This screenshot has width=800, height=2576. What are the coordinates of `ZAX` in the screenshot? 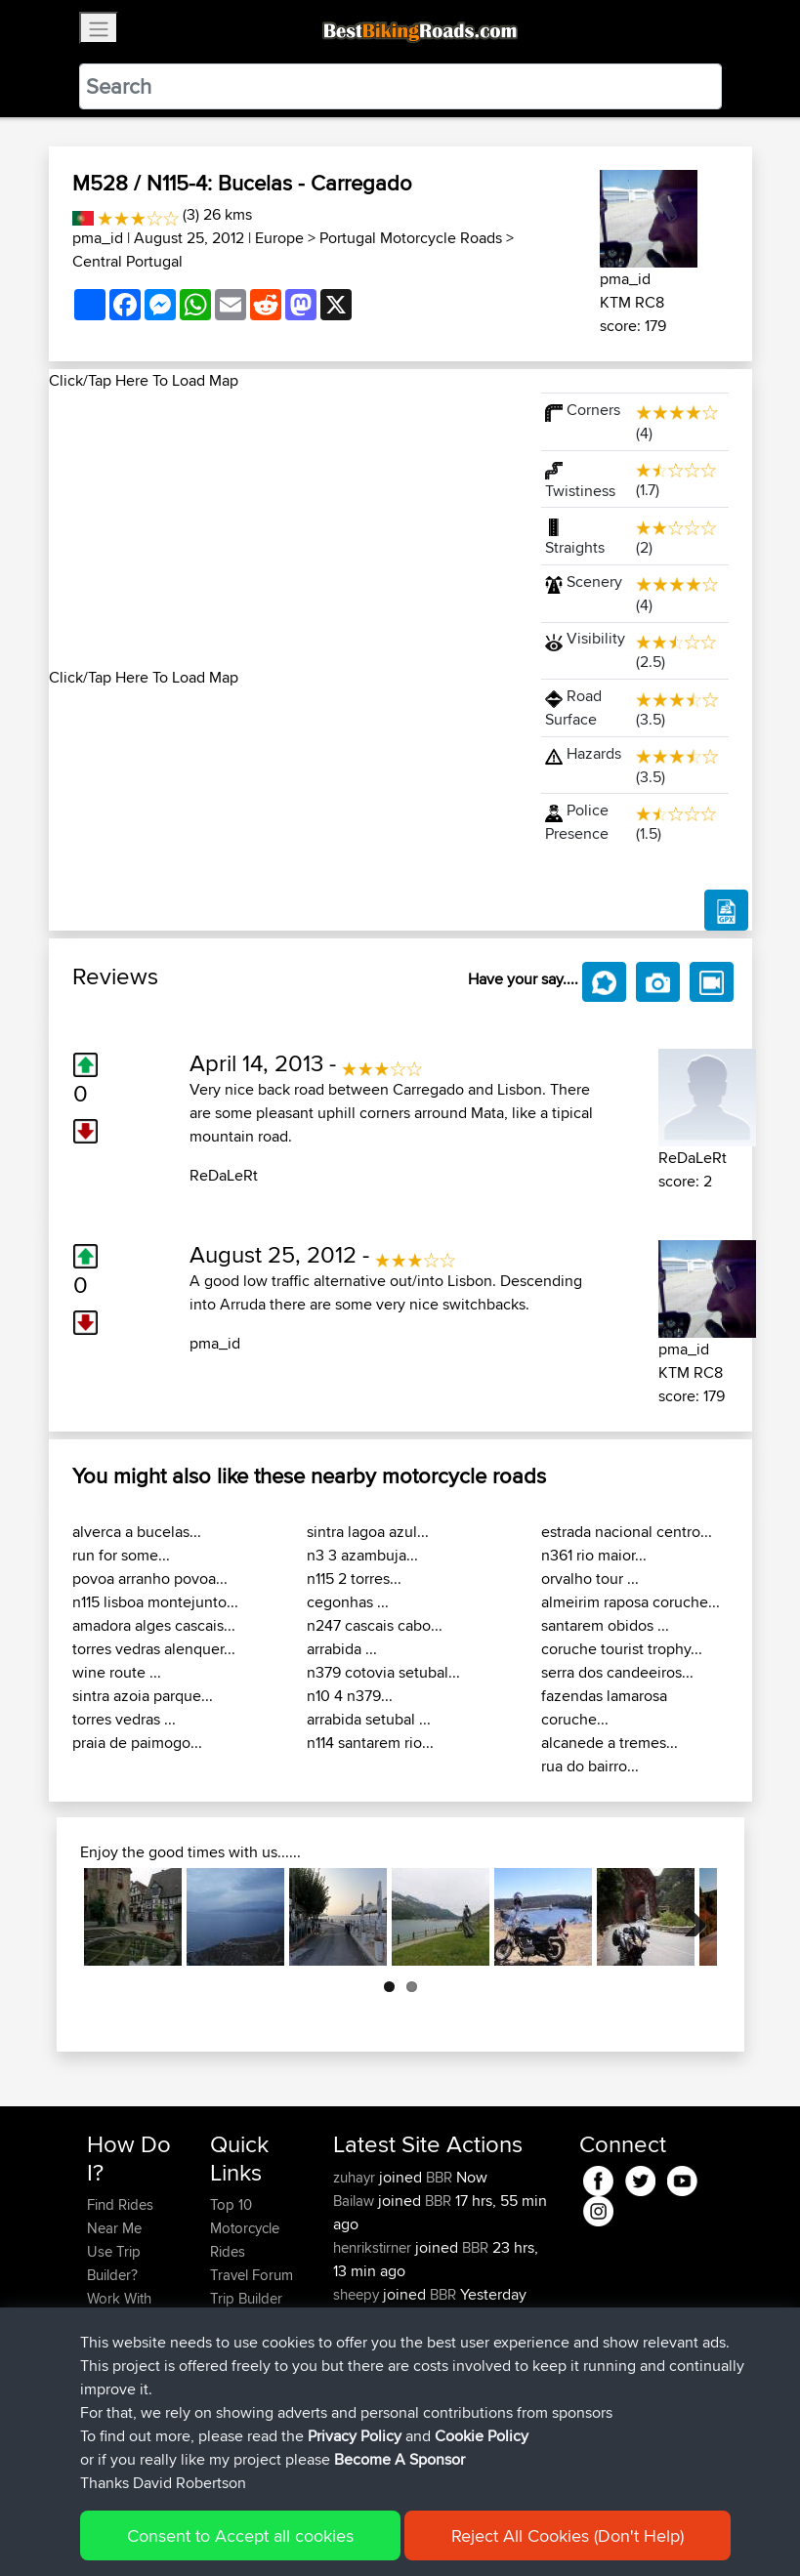 It's located at (349, 2317).